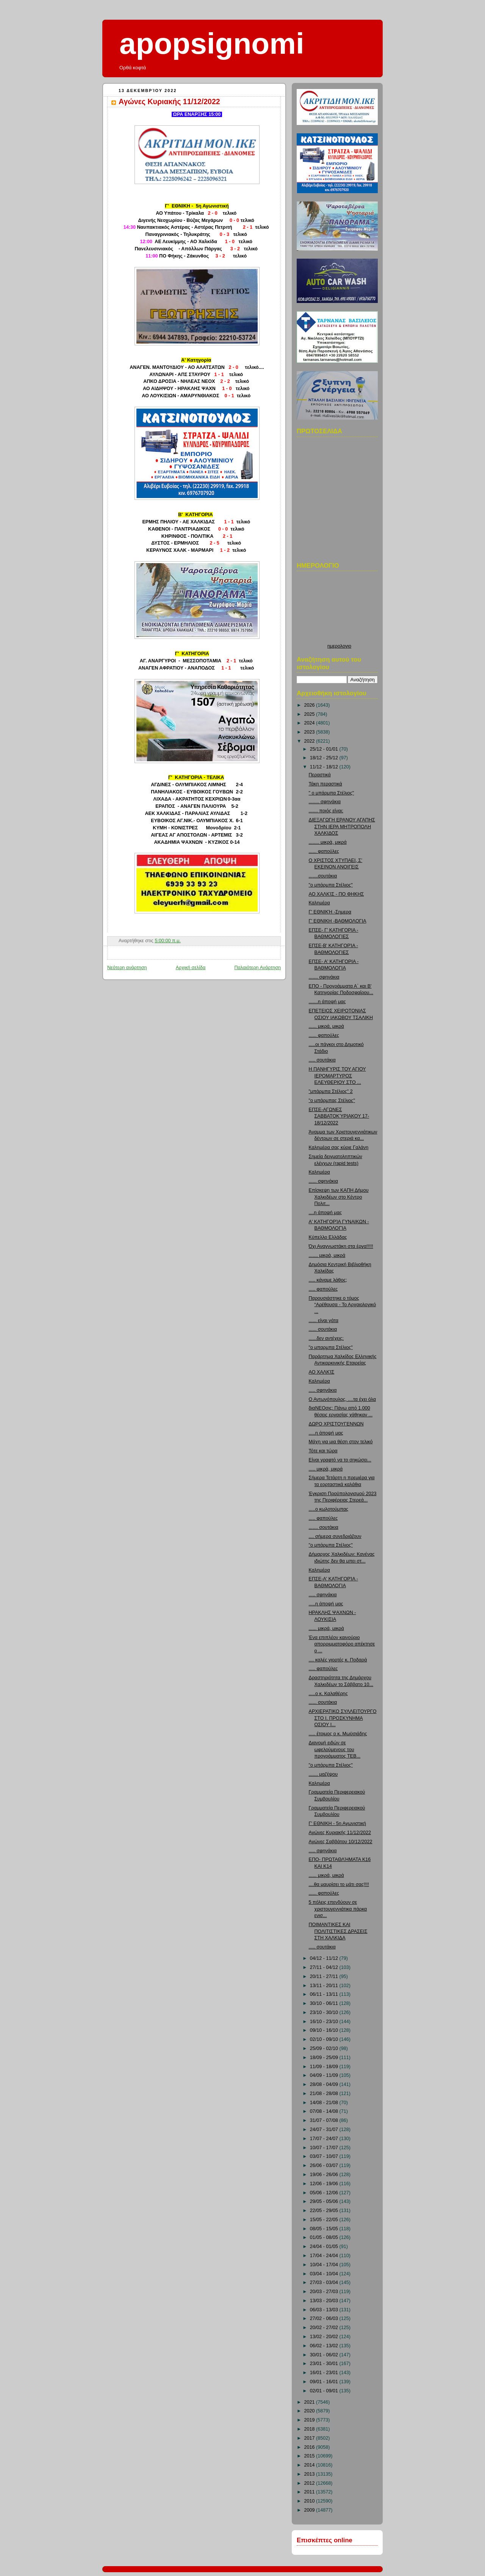 The width and height of the screenshot is (485, 2576). I want to click on 2016, so click(310, 2447).